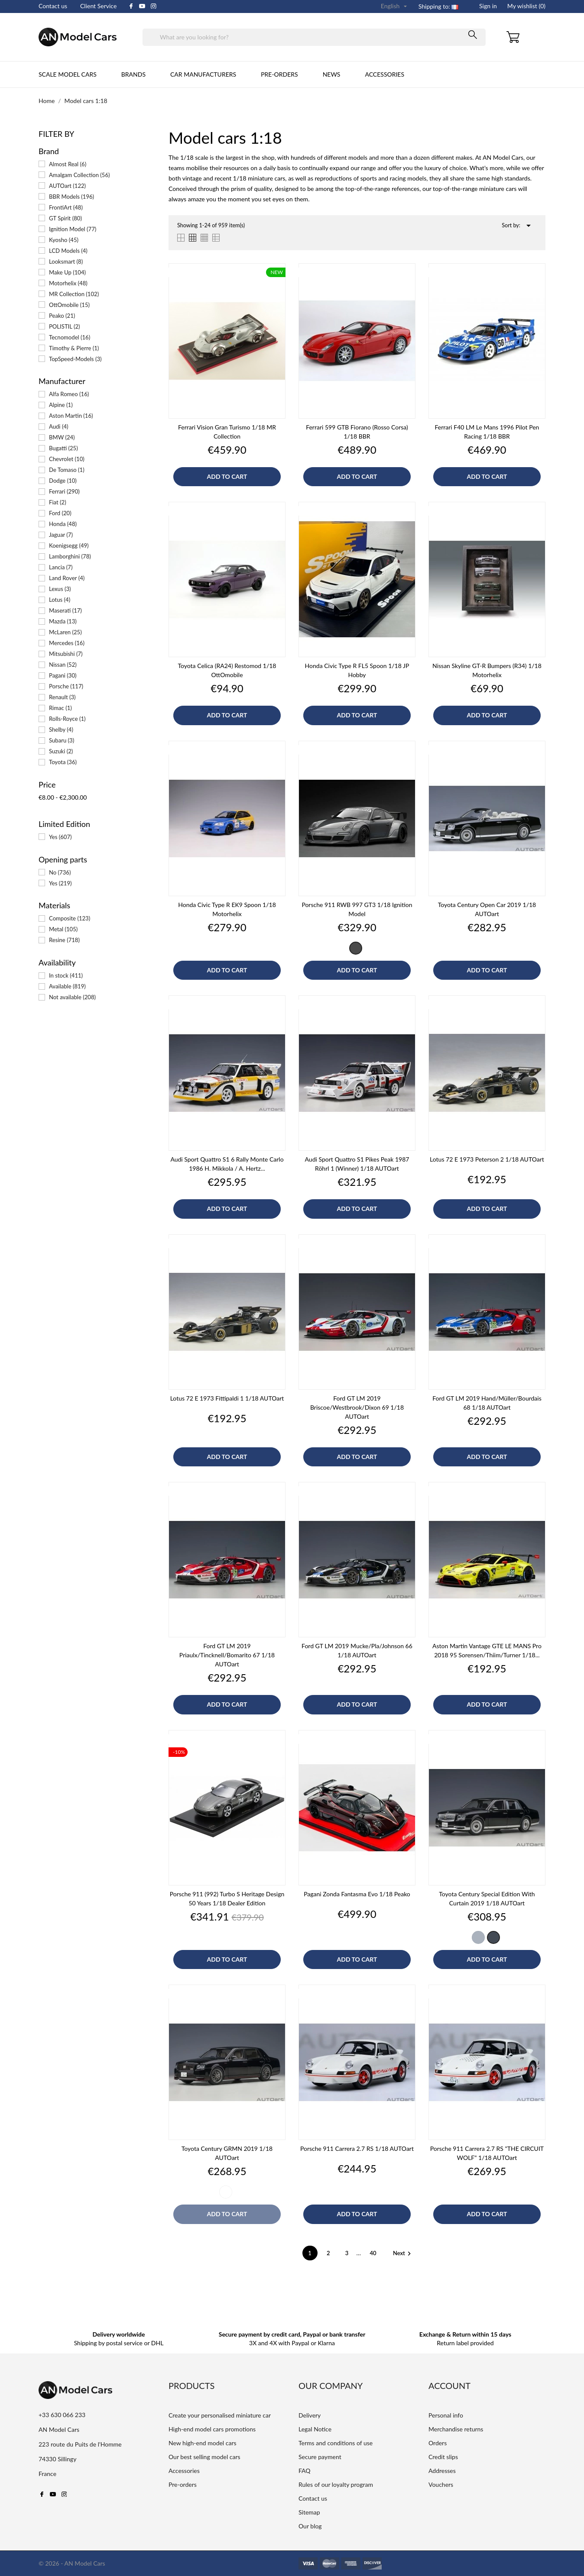 The height and width of the screenshot is (2576, 584). Describe the element at coordinates (63, 929) in the screenshot. I see `Metal` at that location.